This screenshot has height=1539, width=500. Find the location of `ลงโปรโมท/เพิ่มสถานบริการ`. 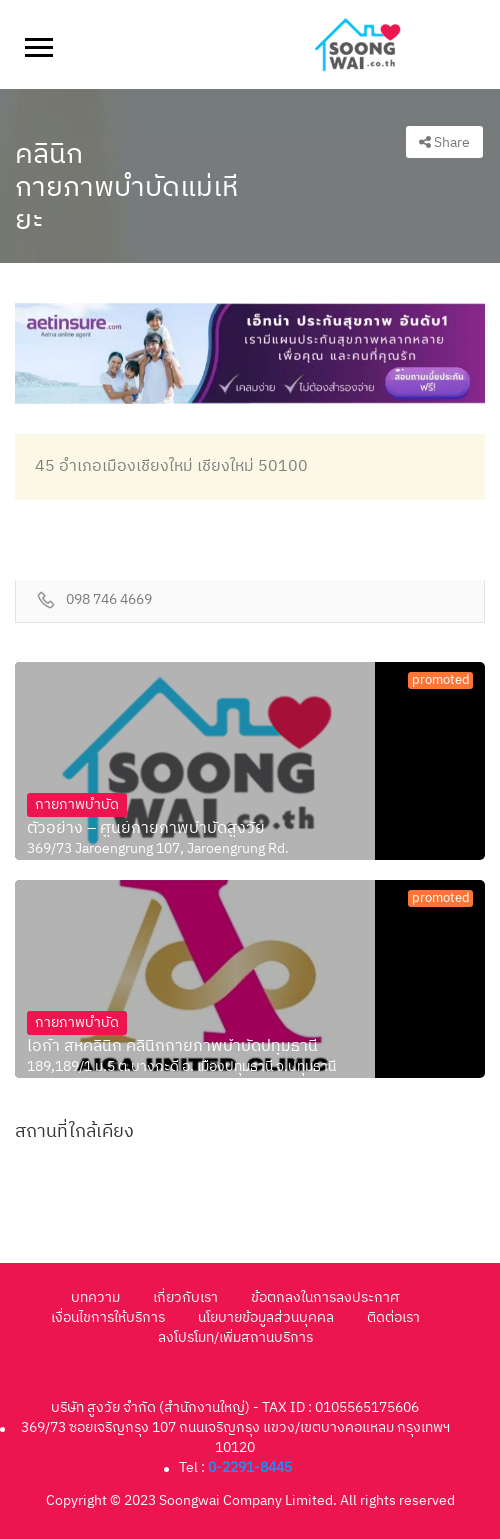

ลงโปรโมท/เพิ่มสถานบริการ is located at coordinates (235, 1337).